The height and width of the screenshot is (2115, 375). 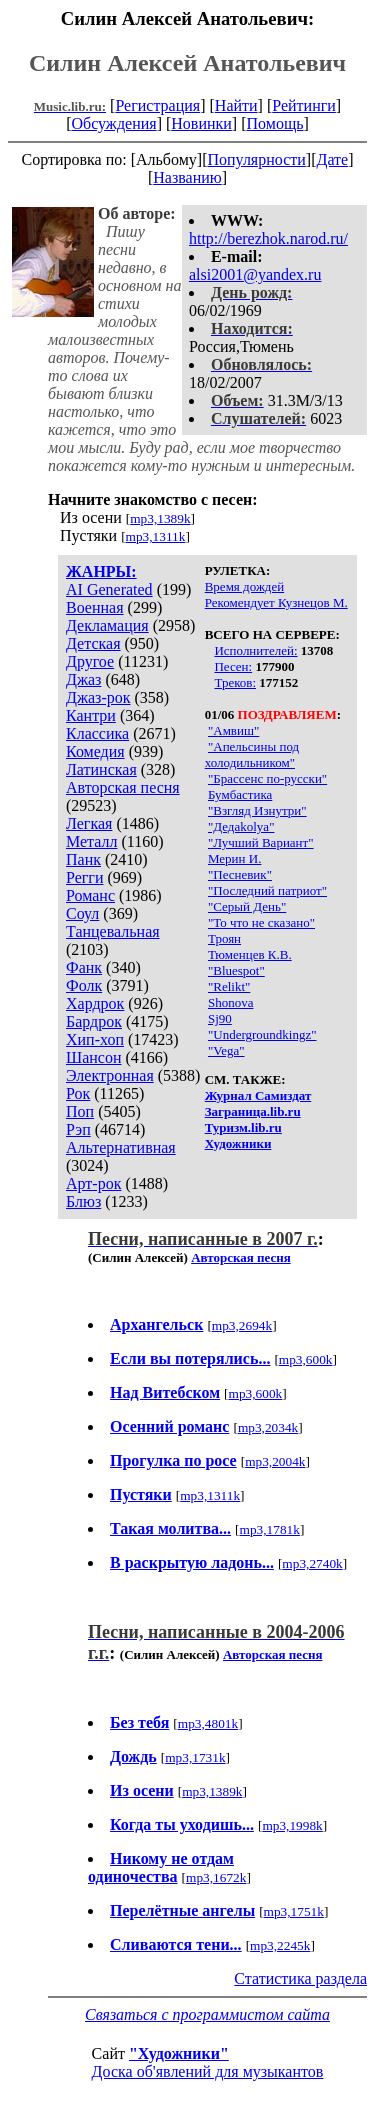 What do you see at coordinates (275, 1461) in the screenshot?
I see `mp3,2004k` at bounding box center [275, 1461].